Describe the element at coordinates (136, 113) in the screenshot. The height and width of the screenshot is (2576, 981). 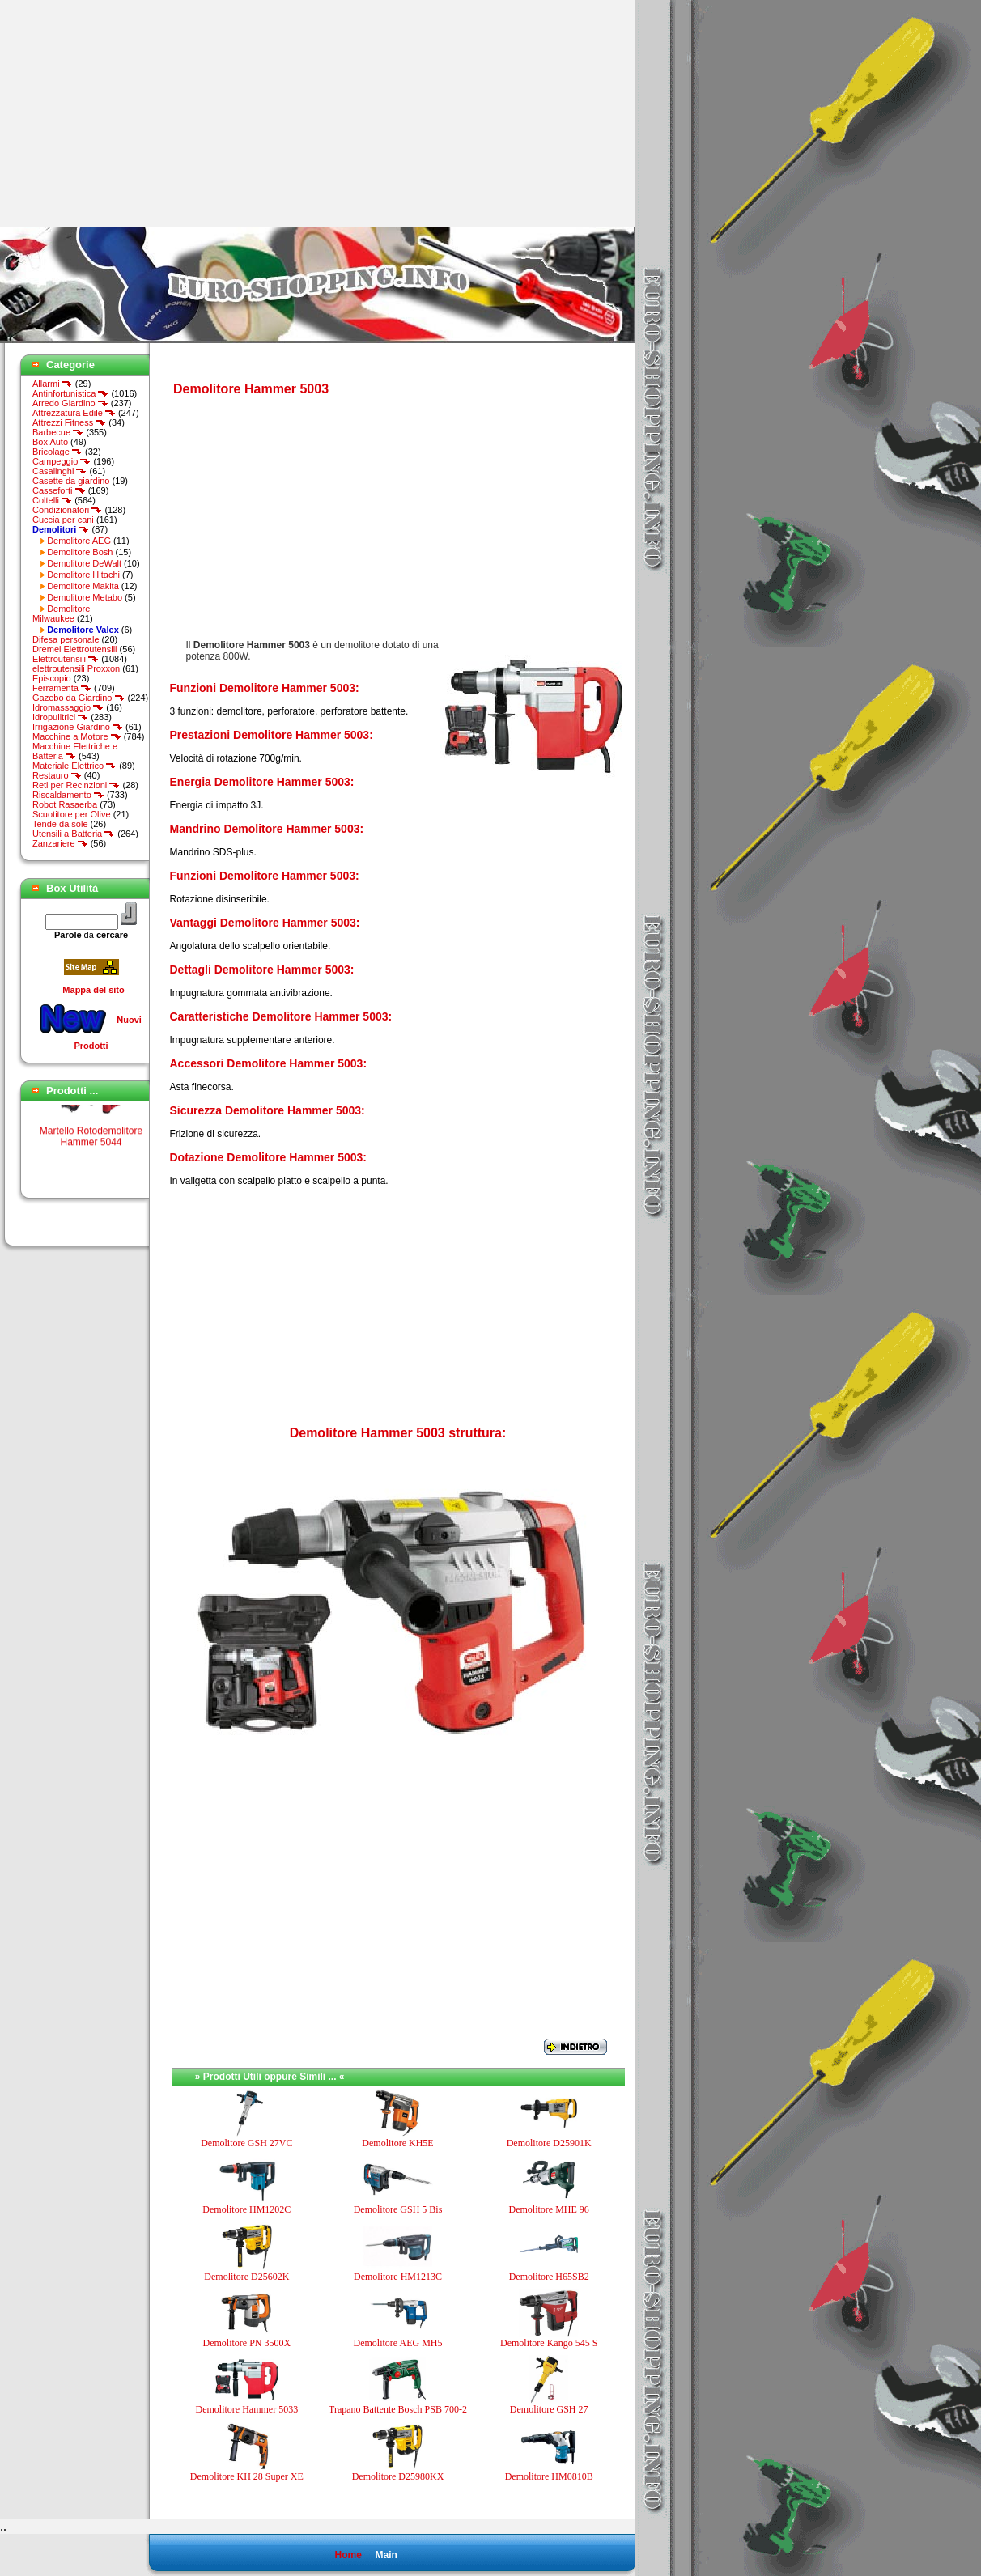
I see `[Advertisement]` at that location.